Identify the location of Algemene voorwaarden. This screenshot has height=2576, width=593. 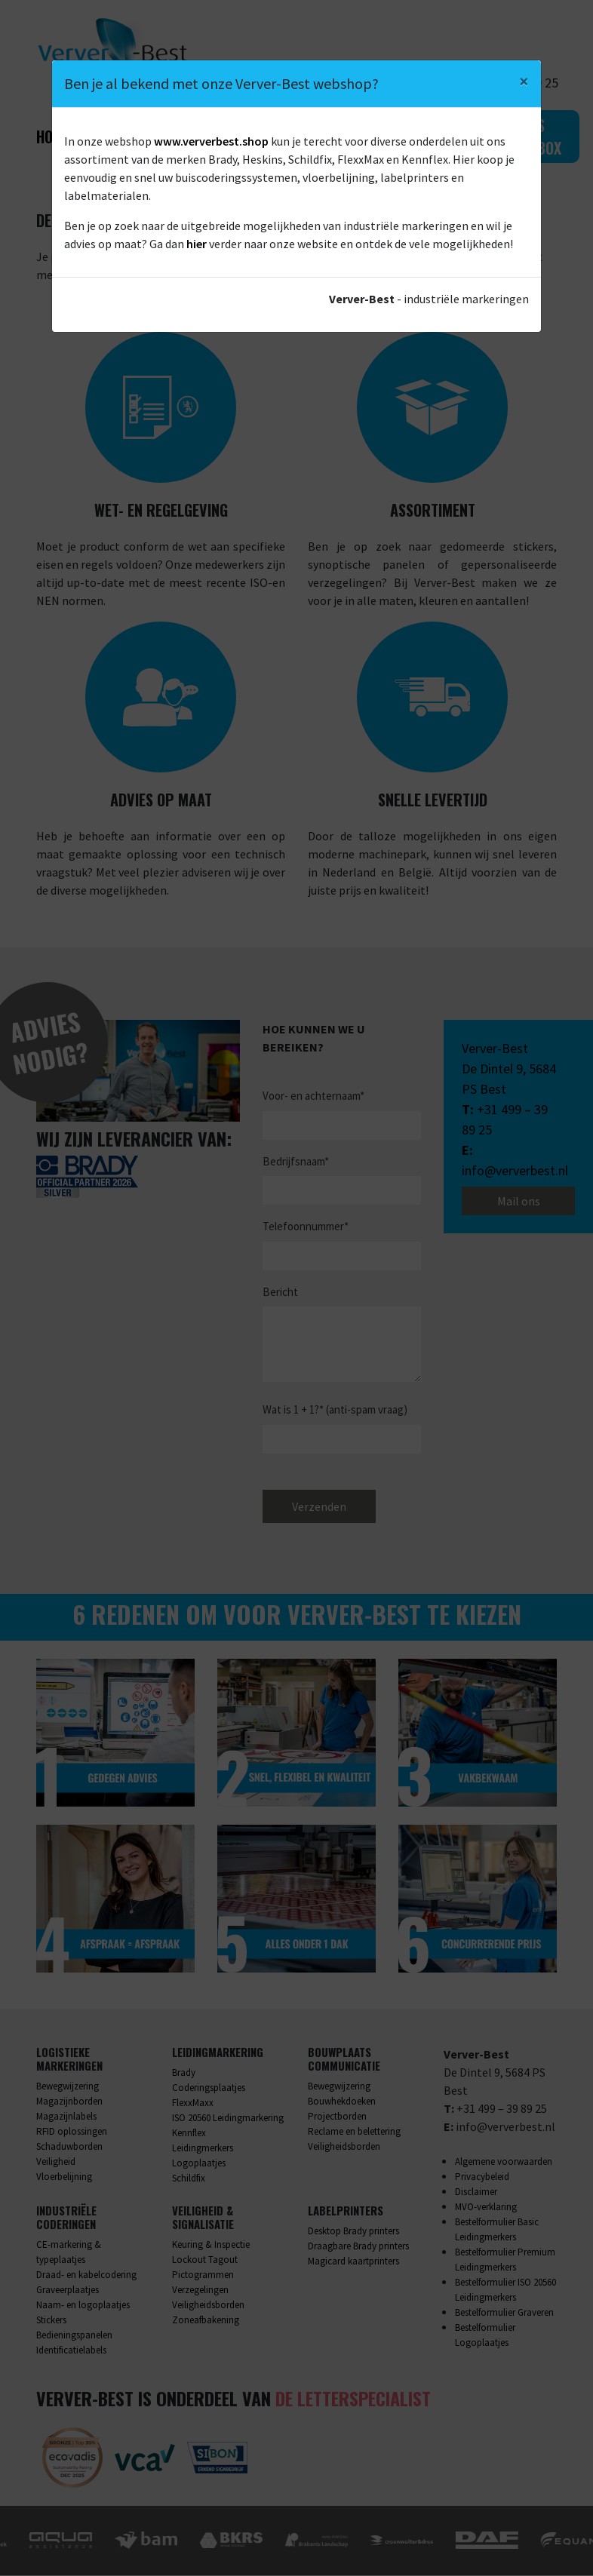
(503, 2162).